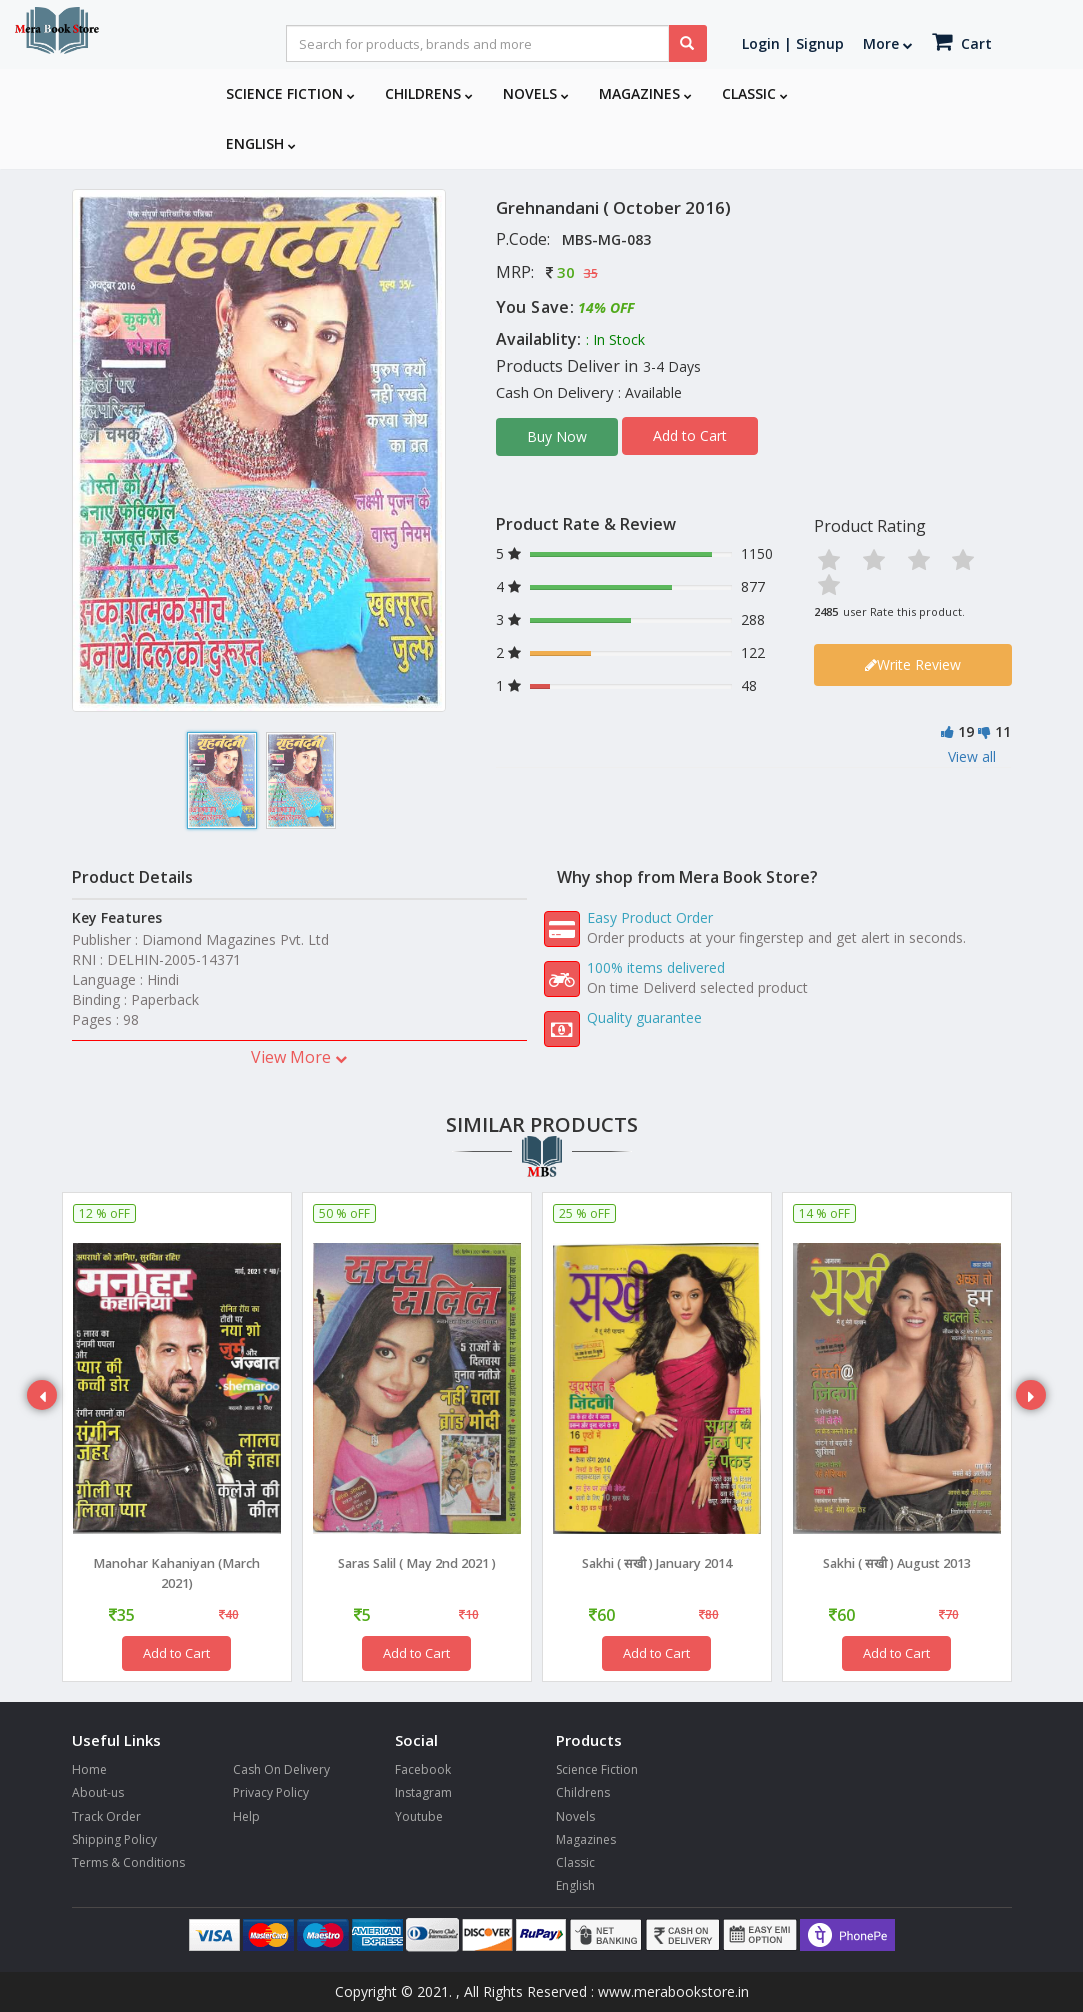 This screenshot has width=1083, height=2012. I want to click on Home, so click(89, 1769).